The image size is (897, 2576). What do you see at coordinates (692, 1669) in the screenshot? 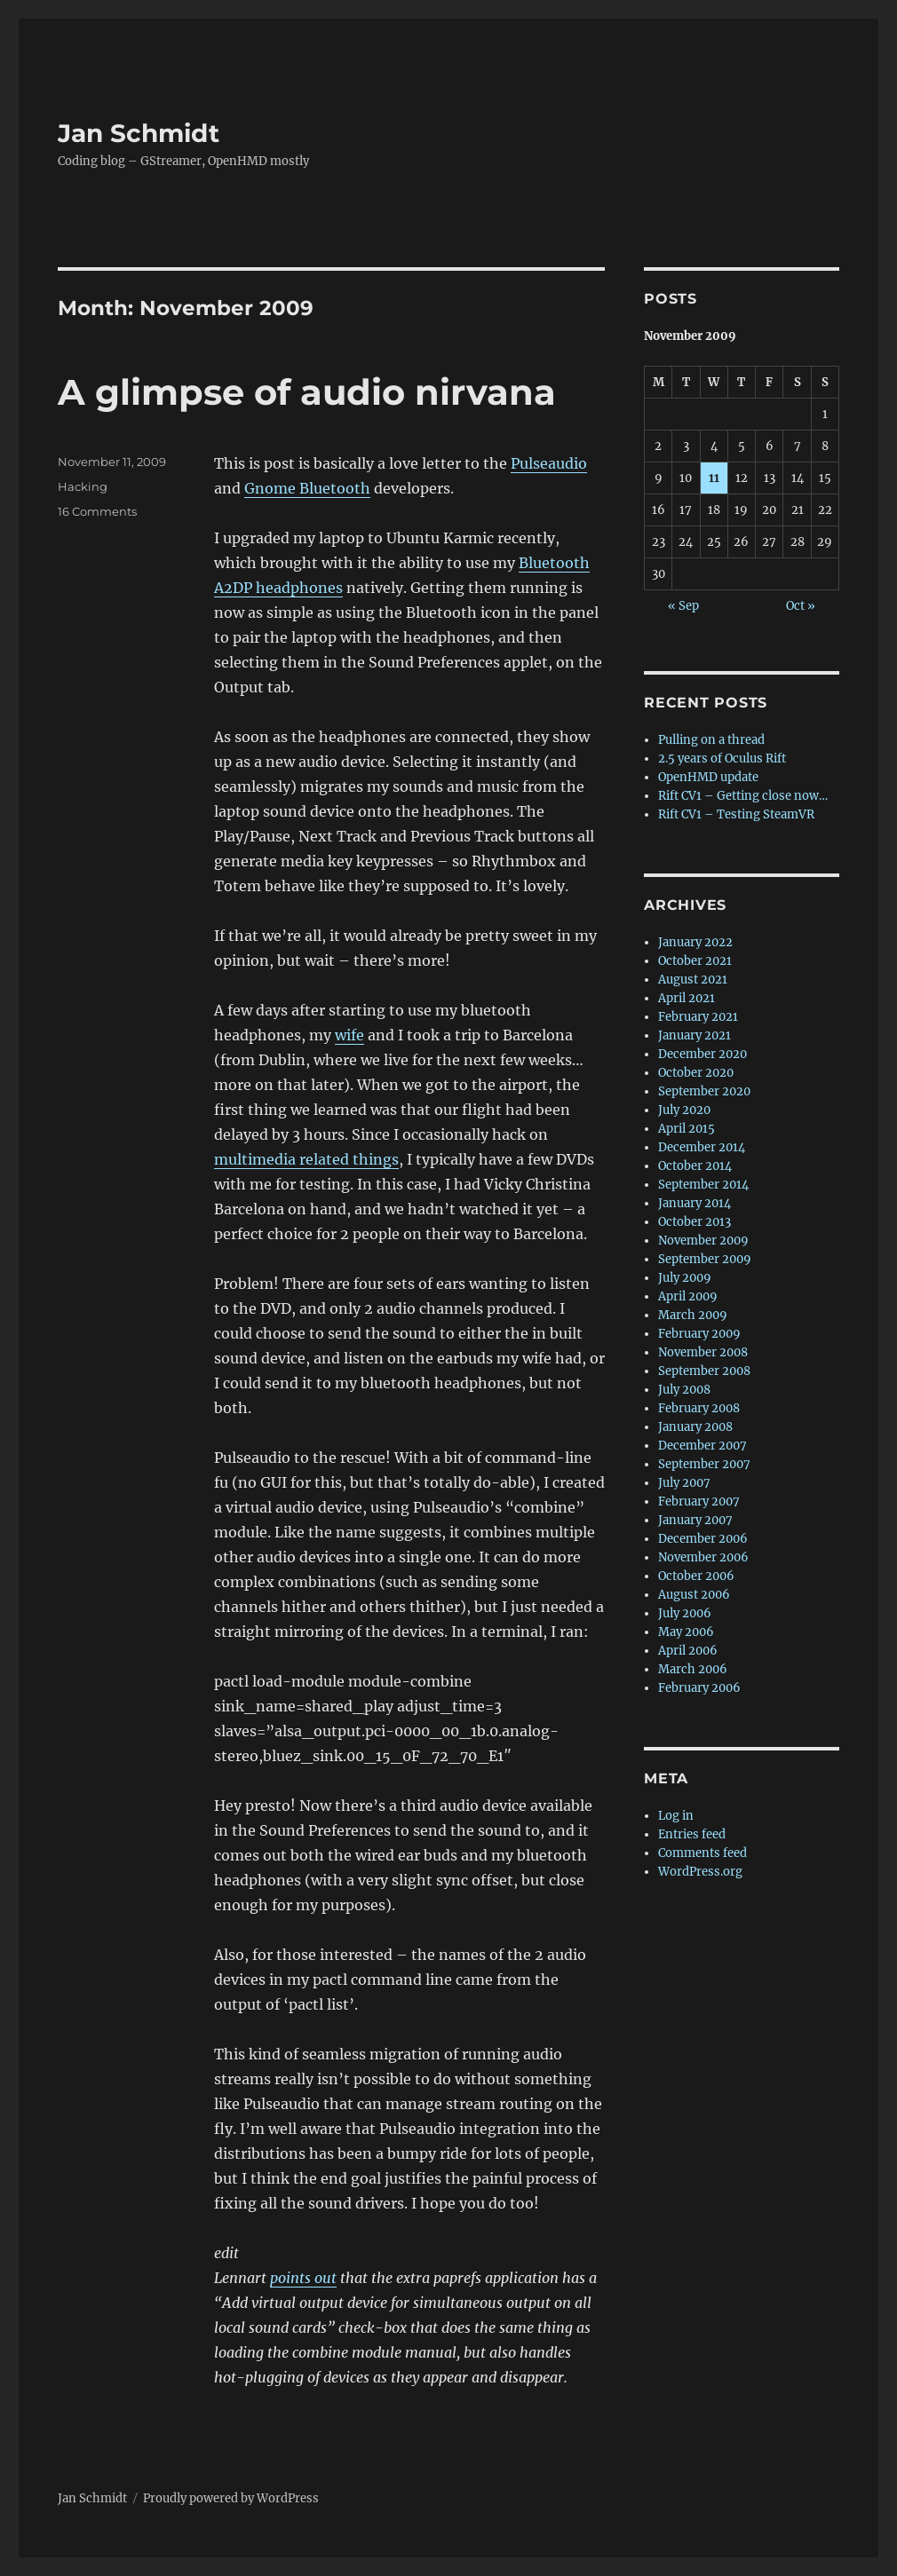
I see `March 2006` at bounding box center [692, 1669].